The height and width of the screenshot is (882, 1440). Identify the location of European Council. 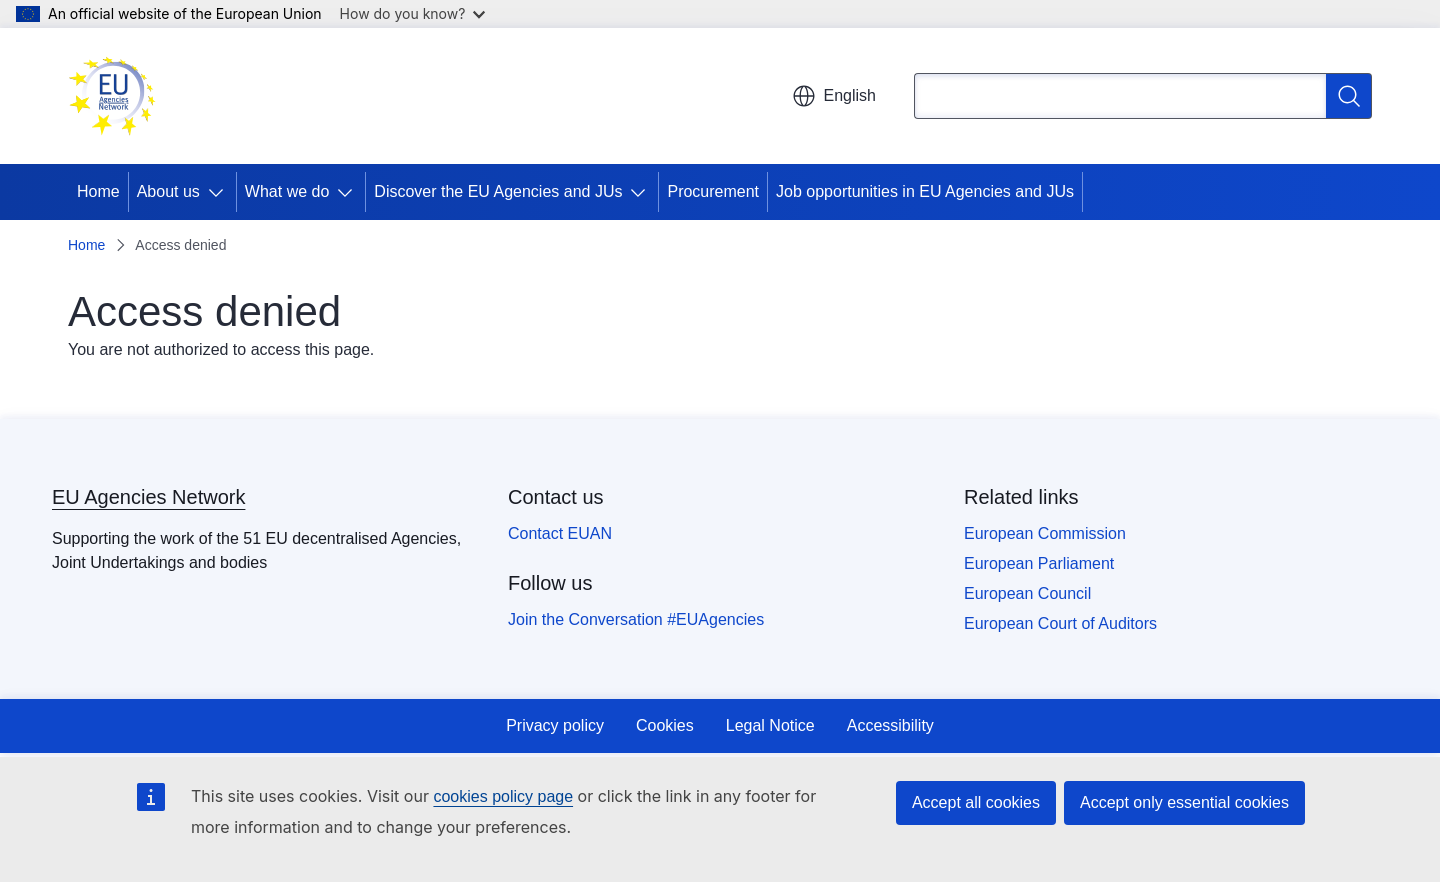
(1027, 593).